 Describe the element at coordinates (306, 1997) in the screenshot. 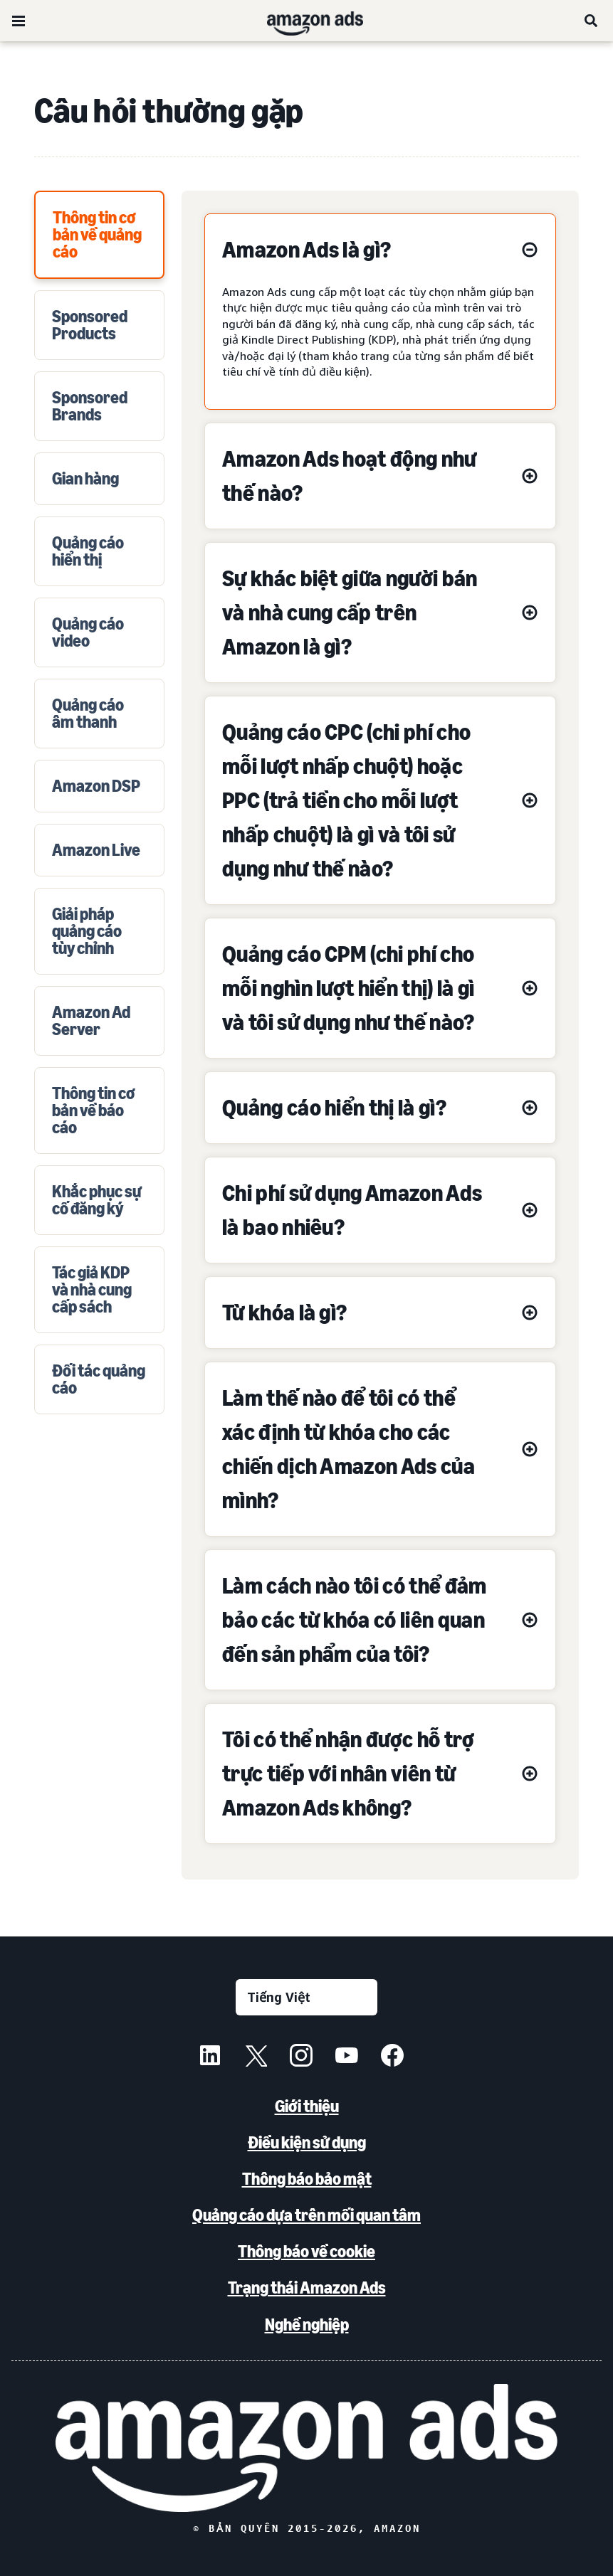

I see `[Chọn ngôn ngữ]` at that location.